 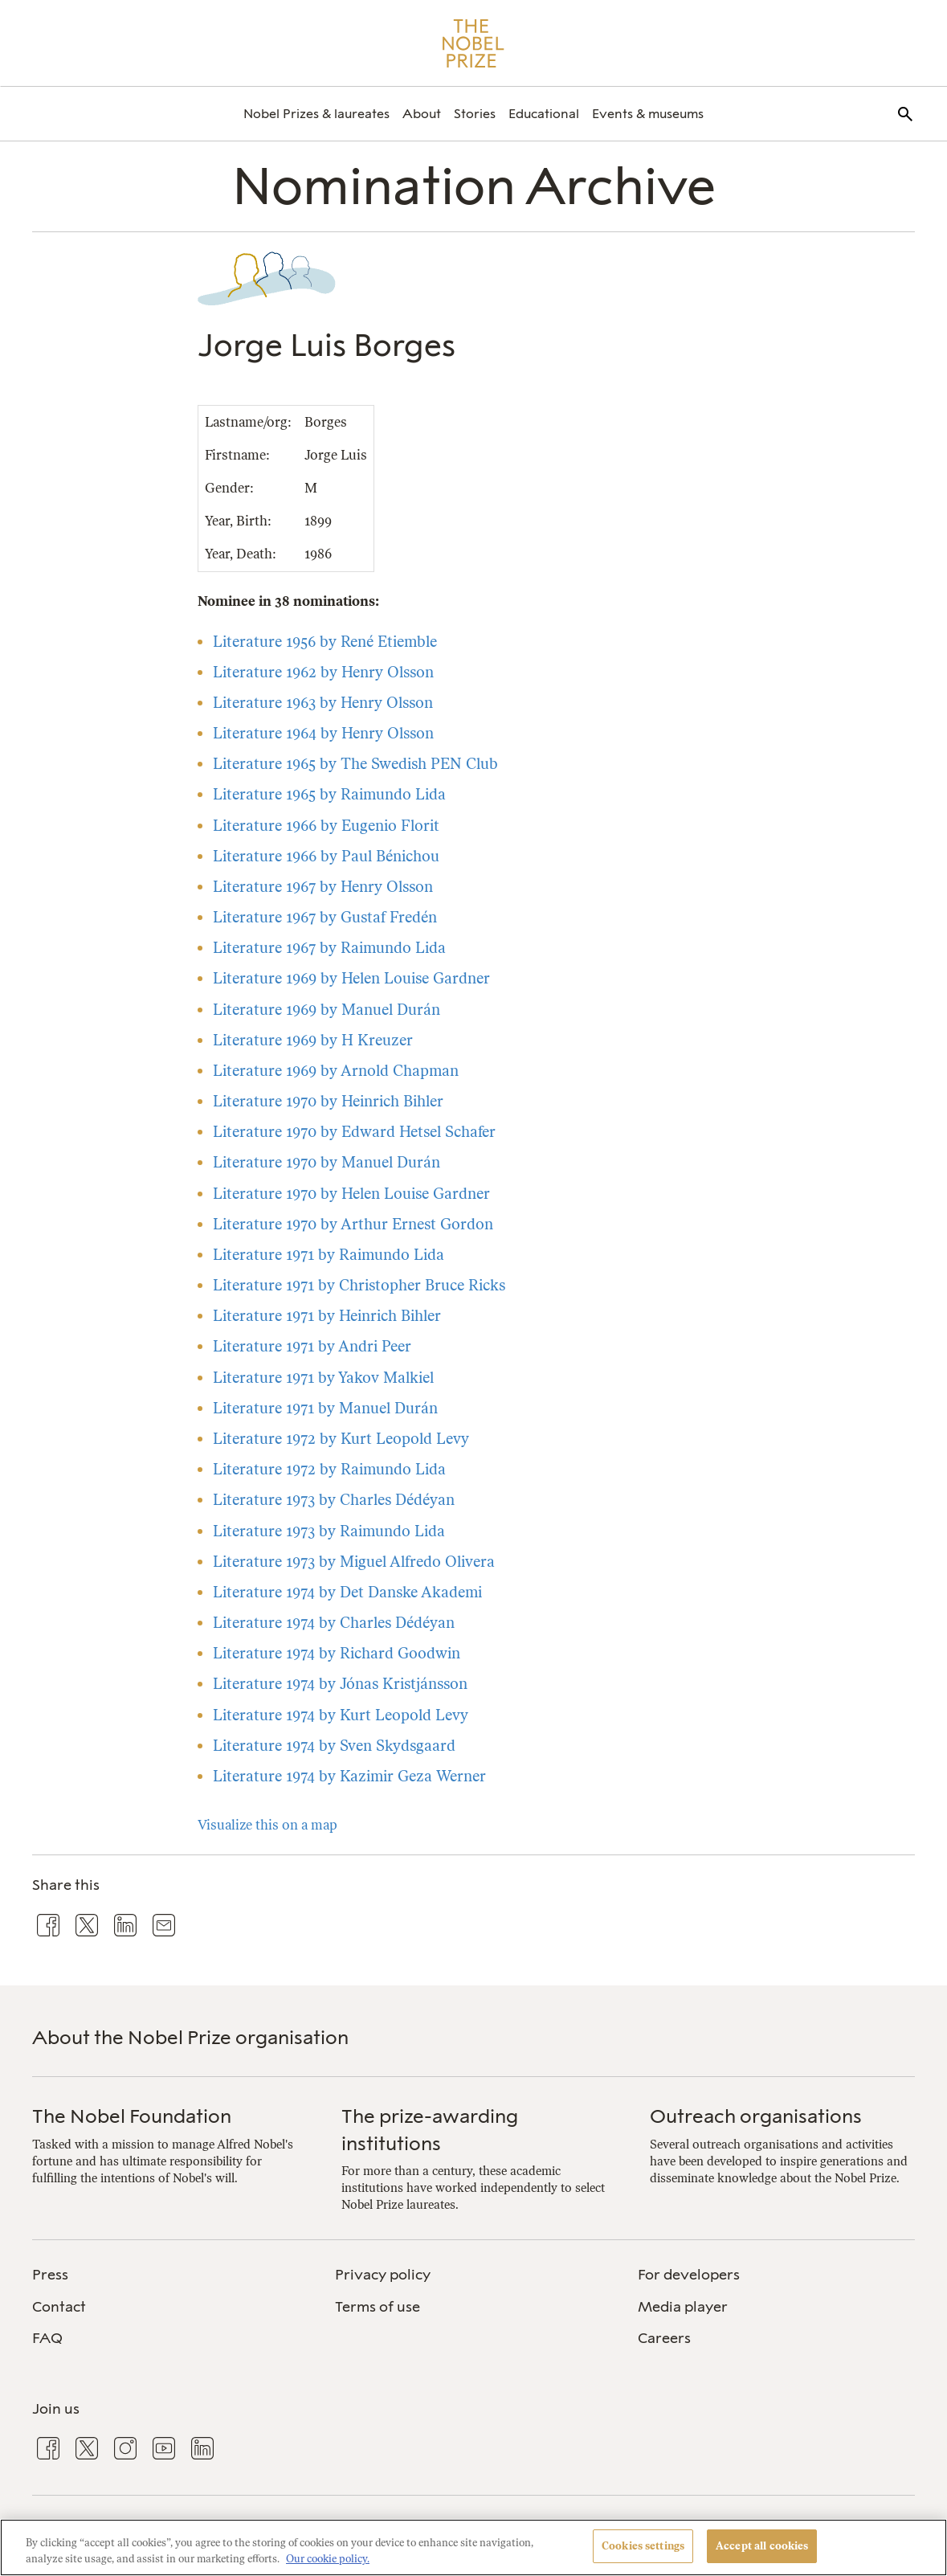 I want to click on Literature 1974 by Det Danske Akademi, so click(x=347, y=1592).